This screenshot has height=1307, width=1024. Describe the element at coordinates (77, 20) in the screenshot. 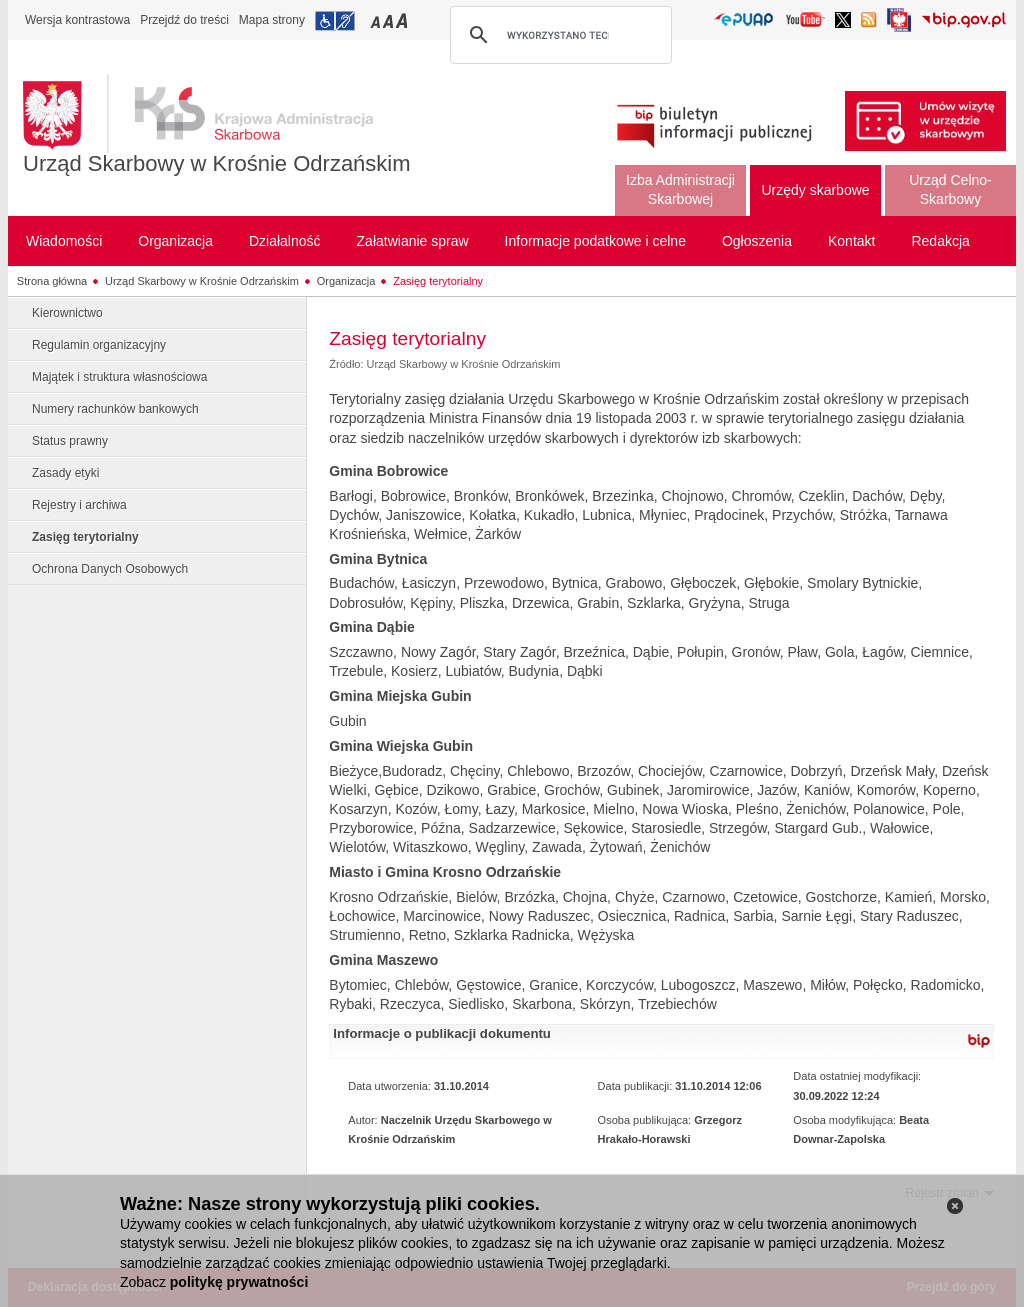

I see `Wersja kontrastowa` at that location.